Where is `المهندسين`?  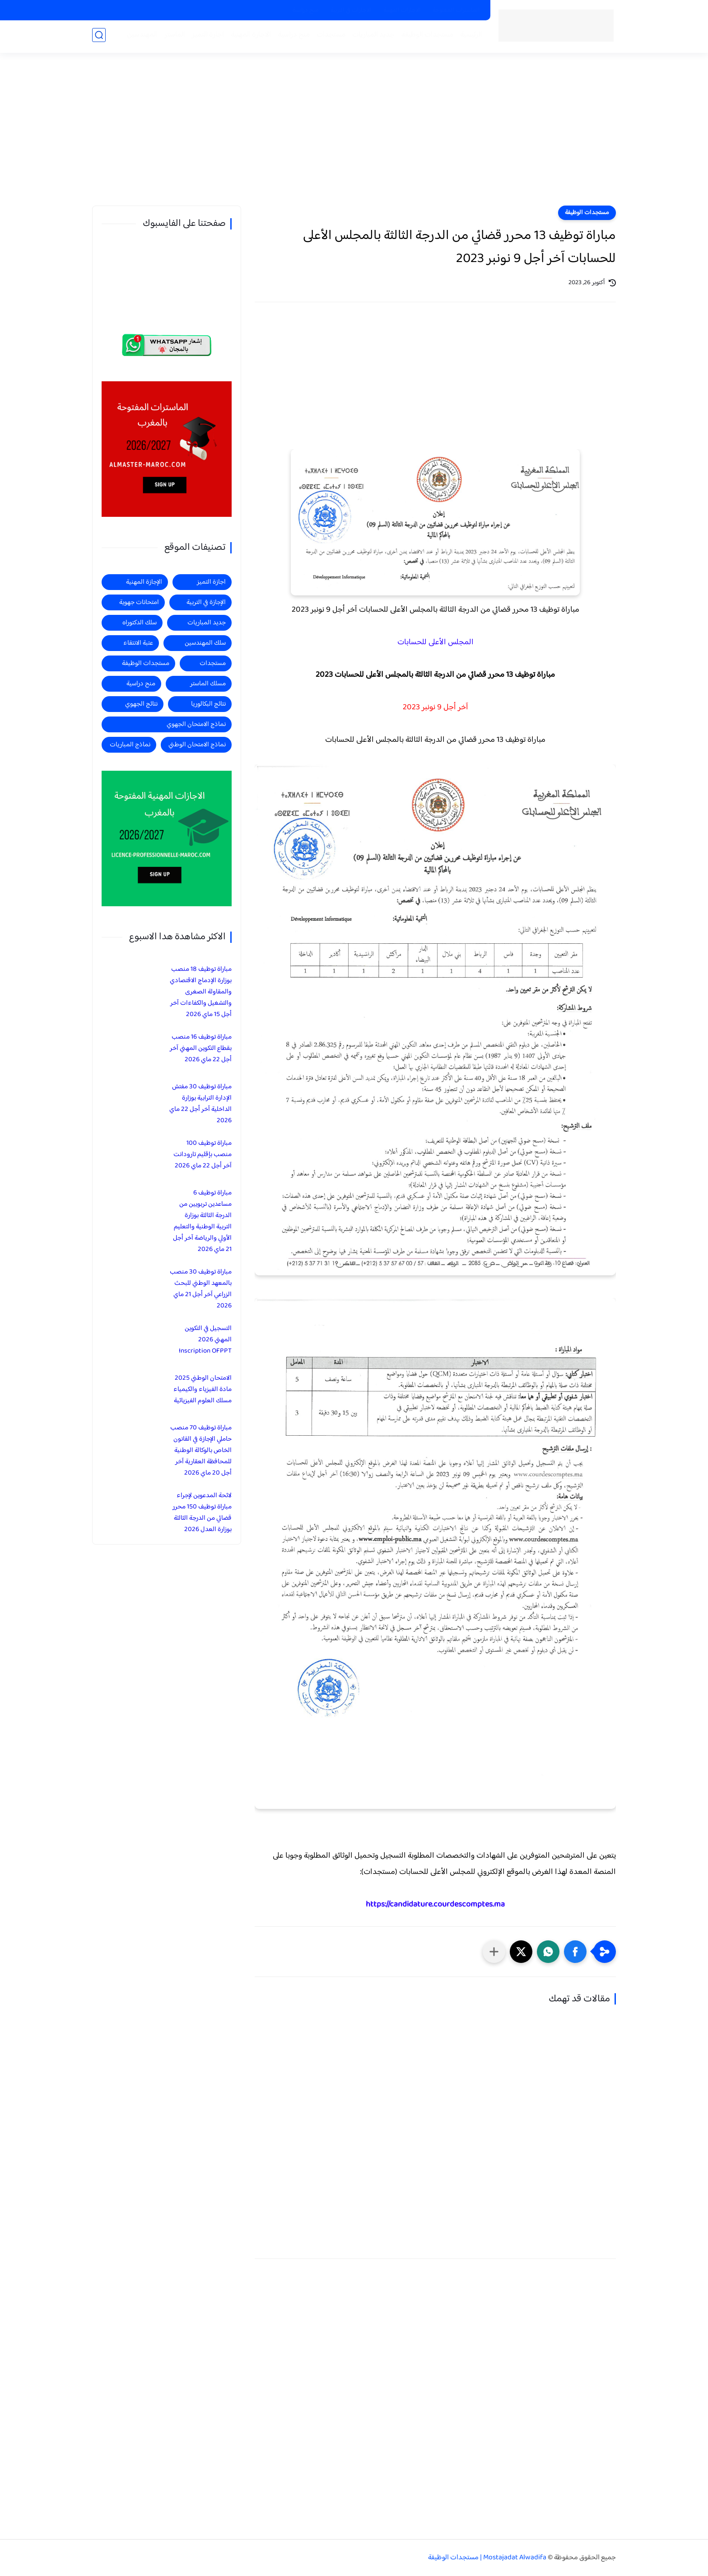 المهندسين is located at coordinates (140, 36).